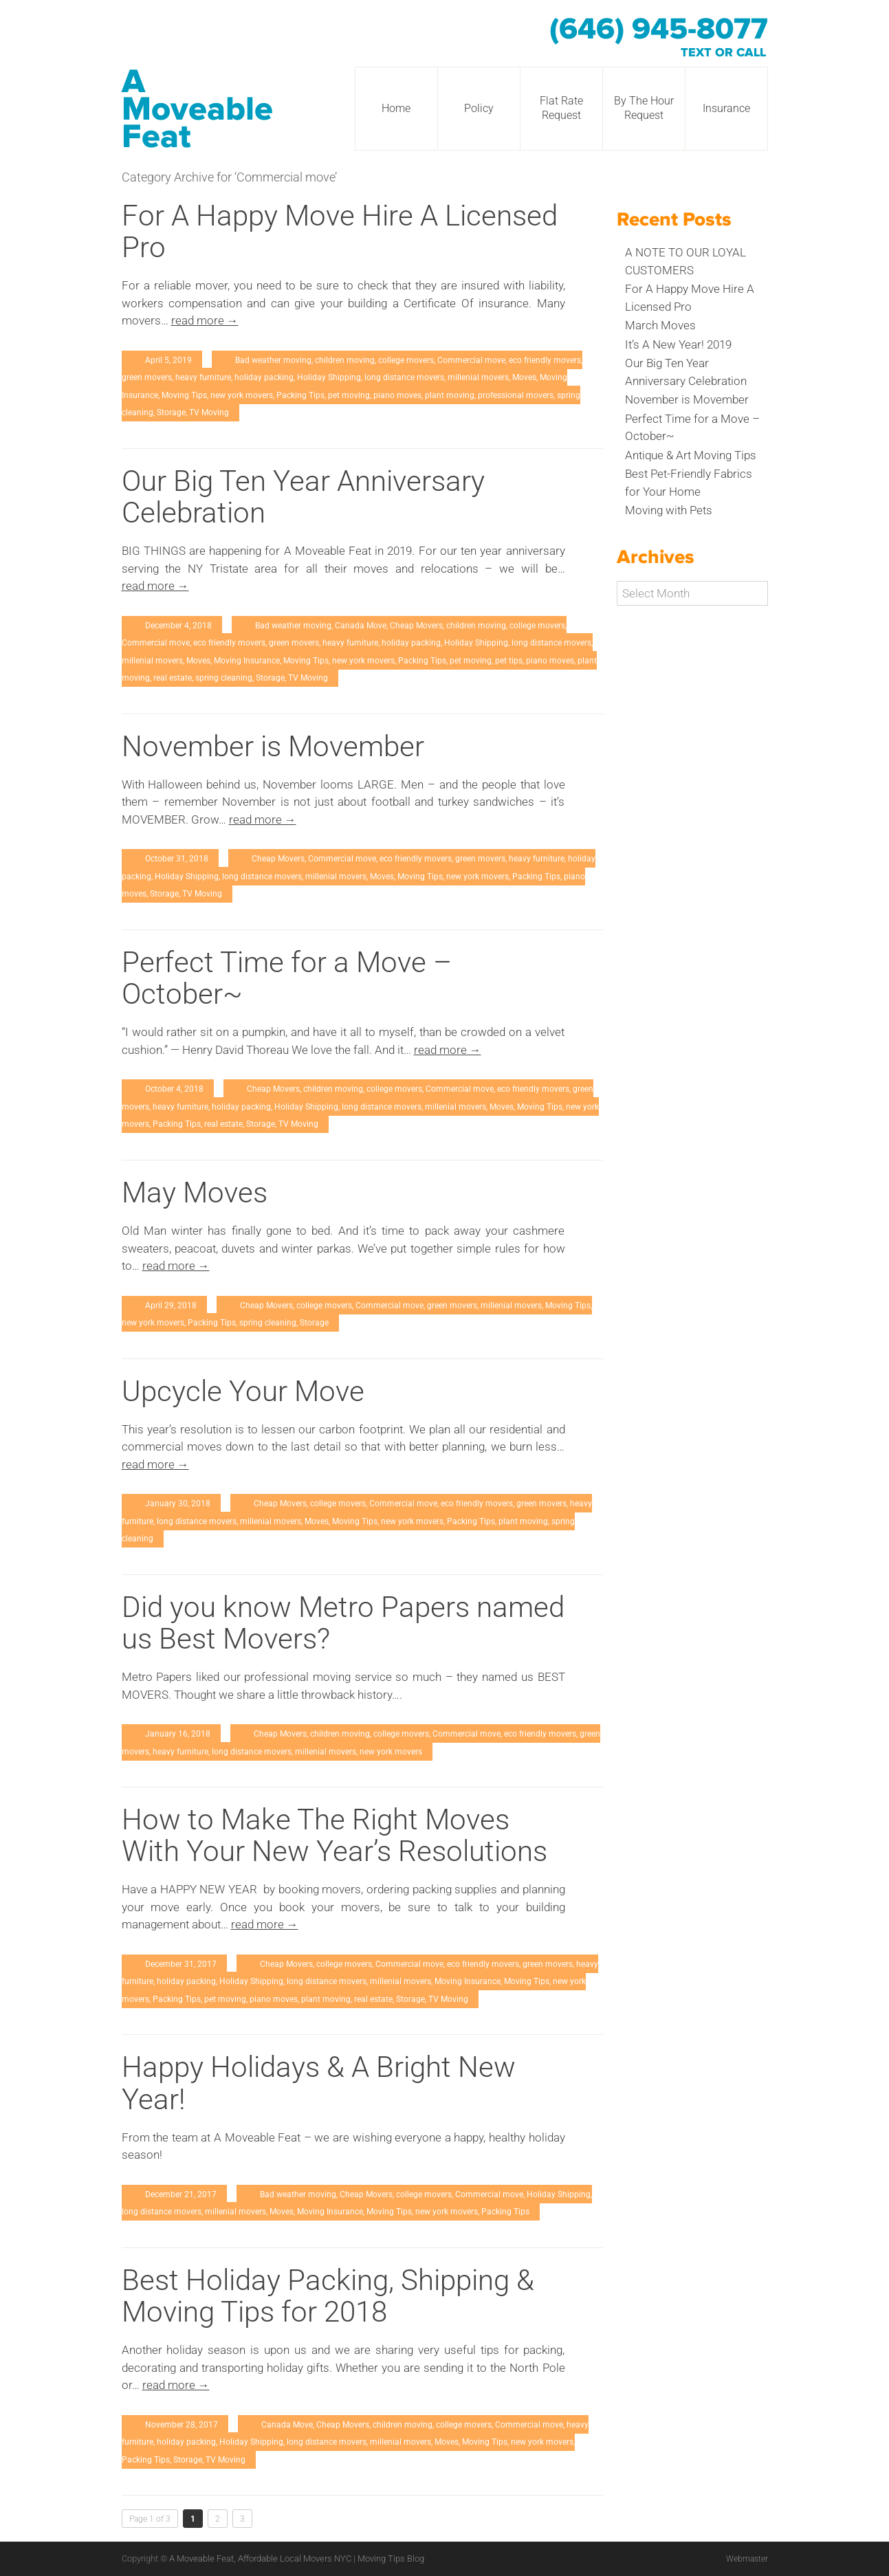 The image size is (889, 2576). I want to click on Home, so click(396, 108).